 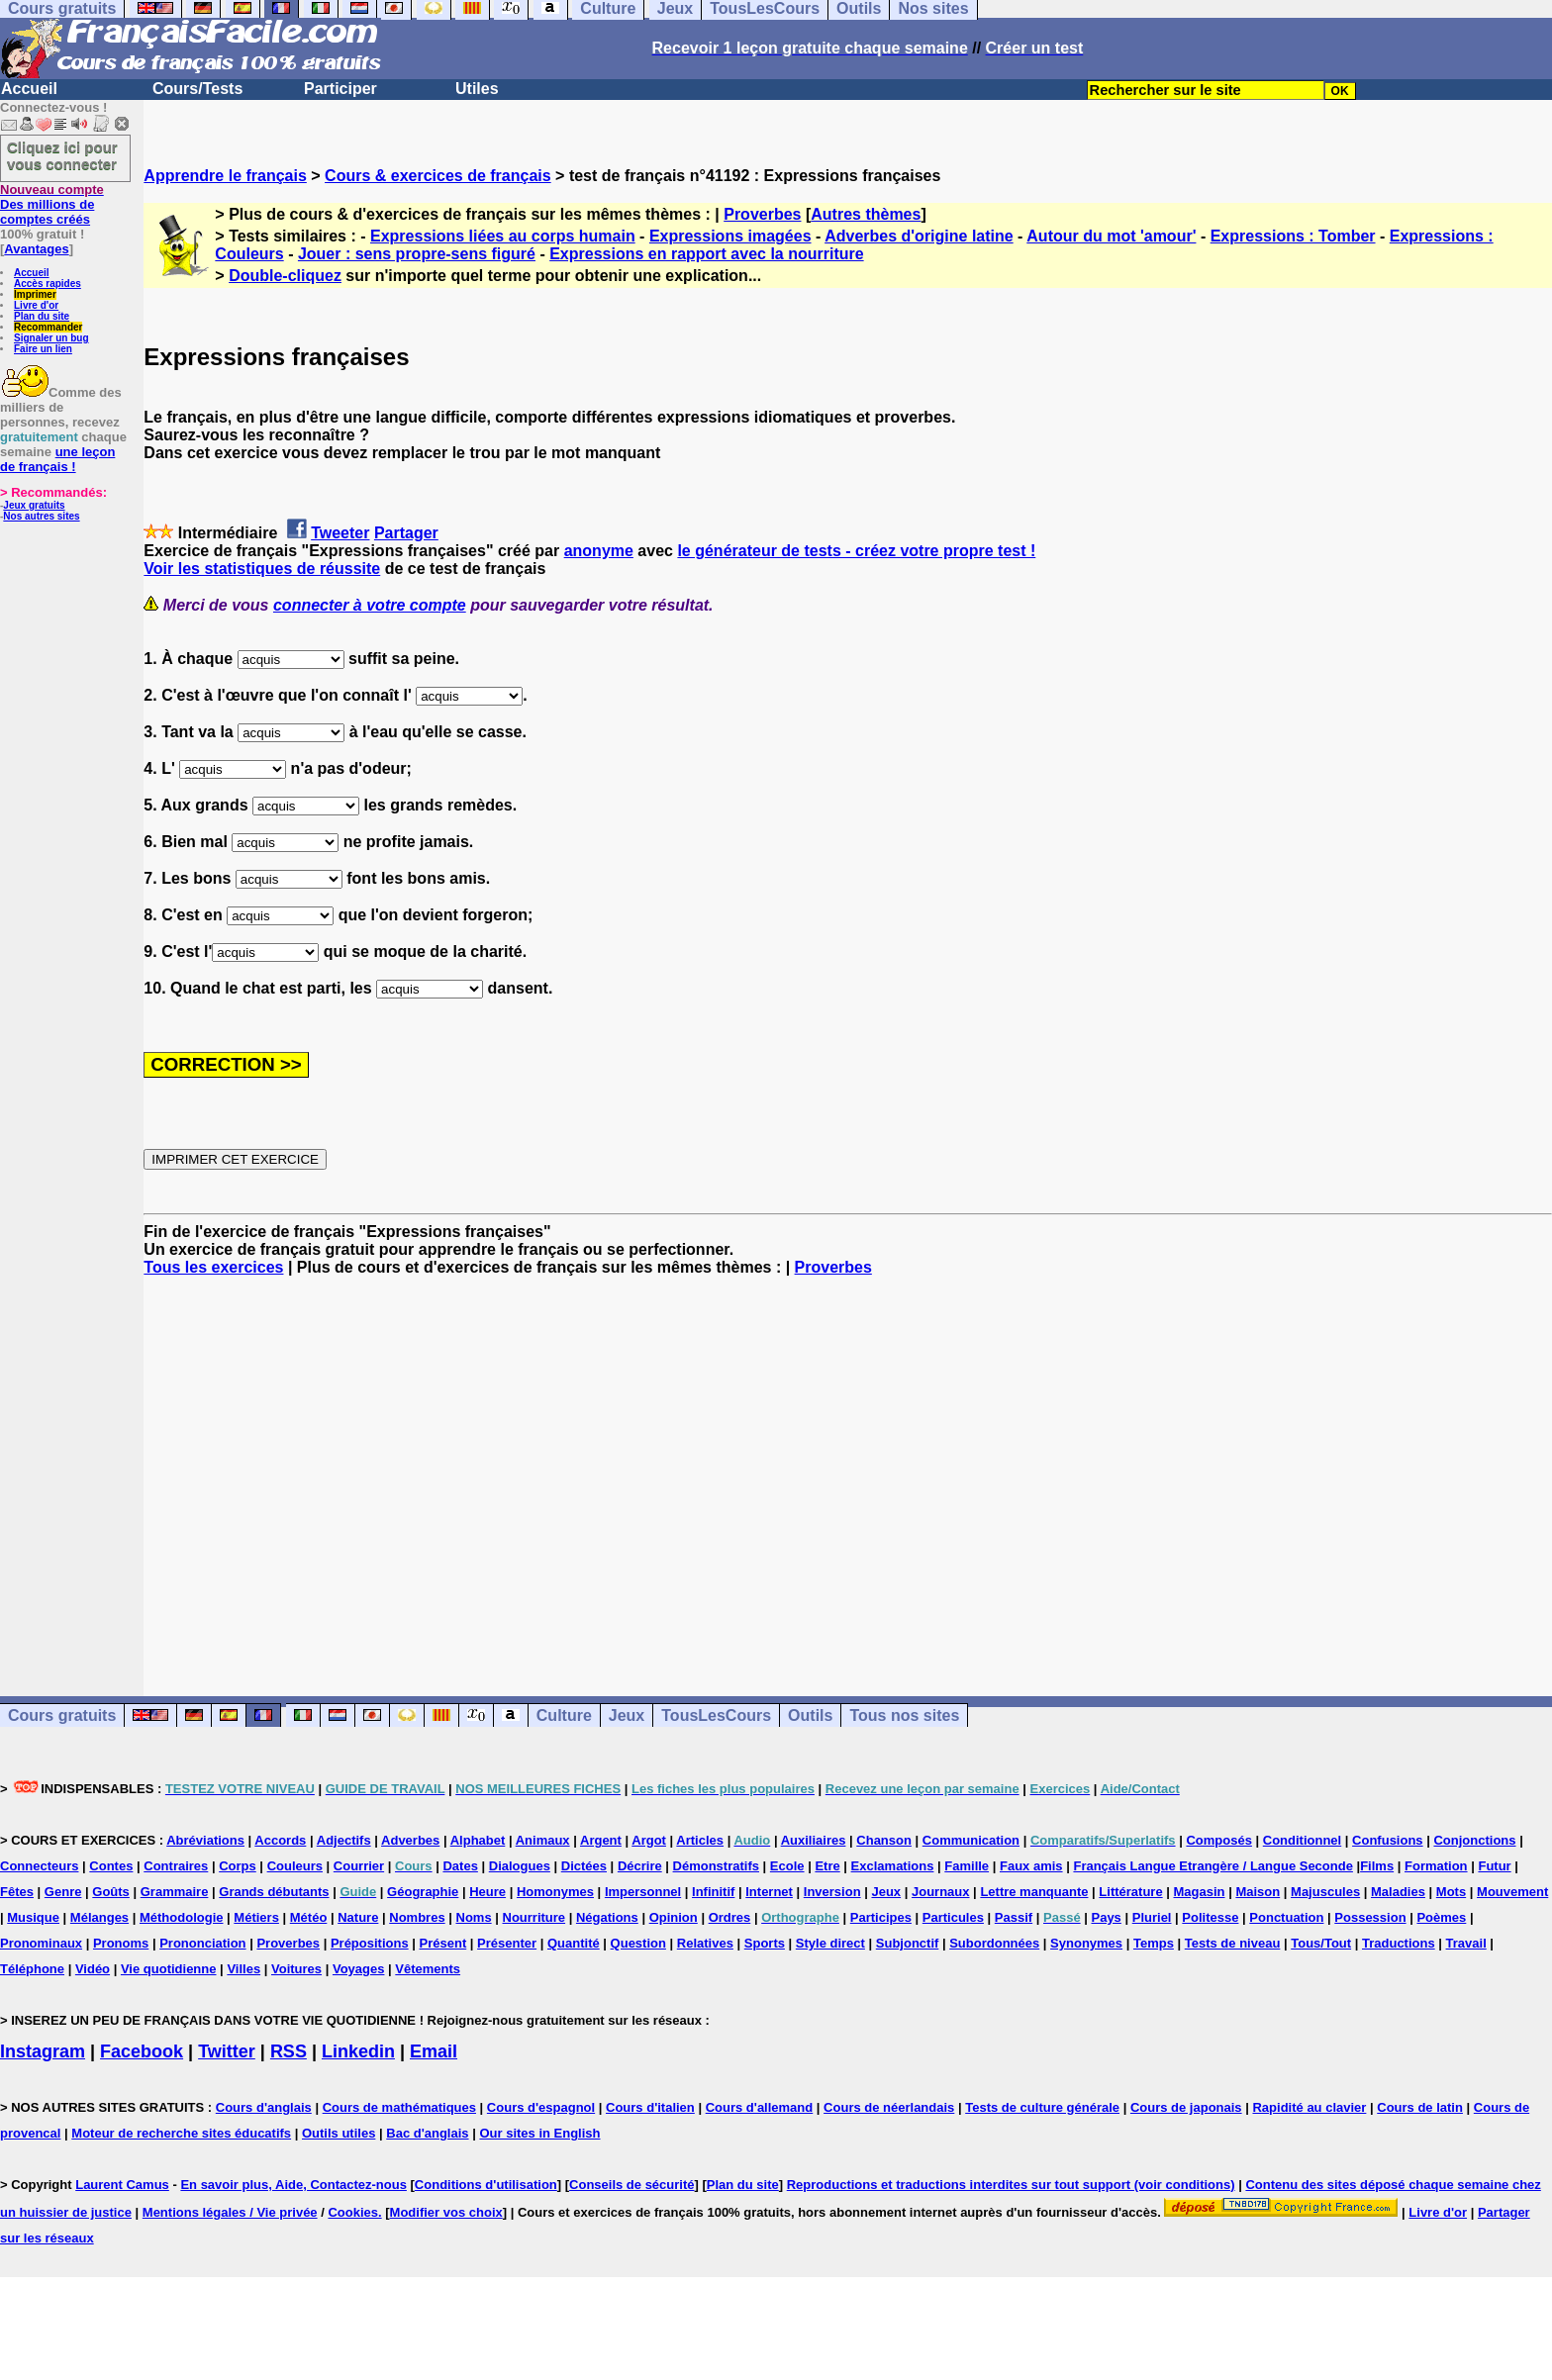 I want to click on Tous nos sites, so click(x=904, y=1715).